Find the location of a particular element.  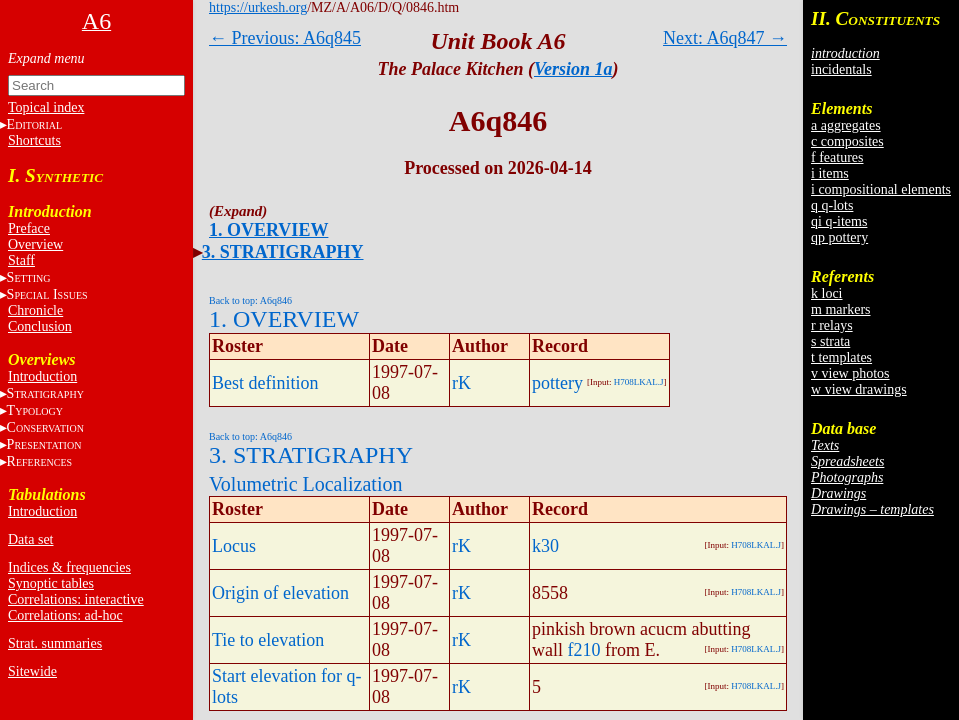

v view photos is located at coordinates (850, 373).